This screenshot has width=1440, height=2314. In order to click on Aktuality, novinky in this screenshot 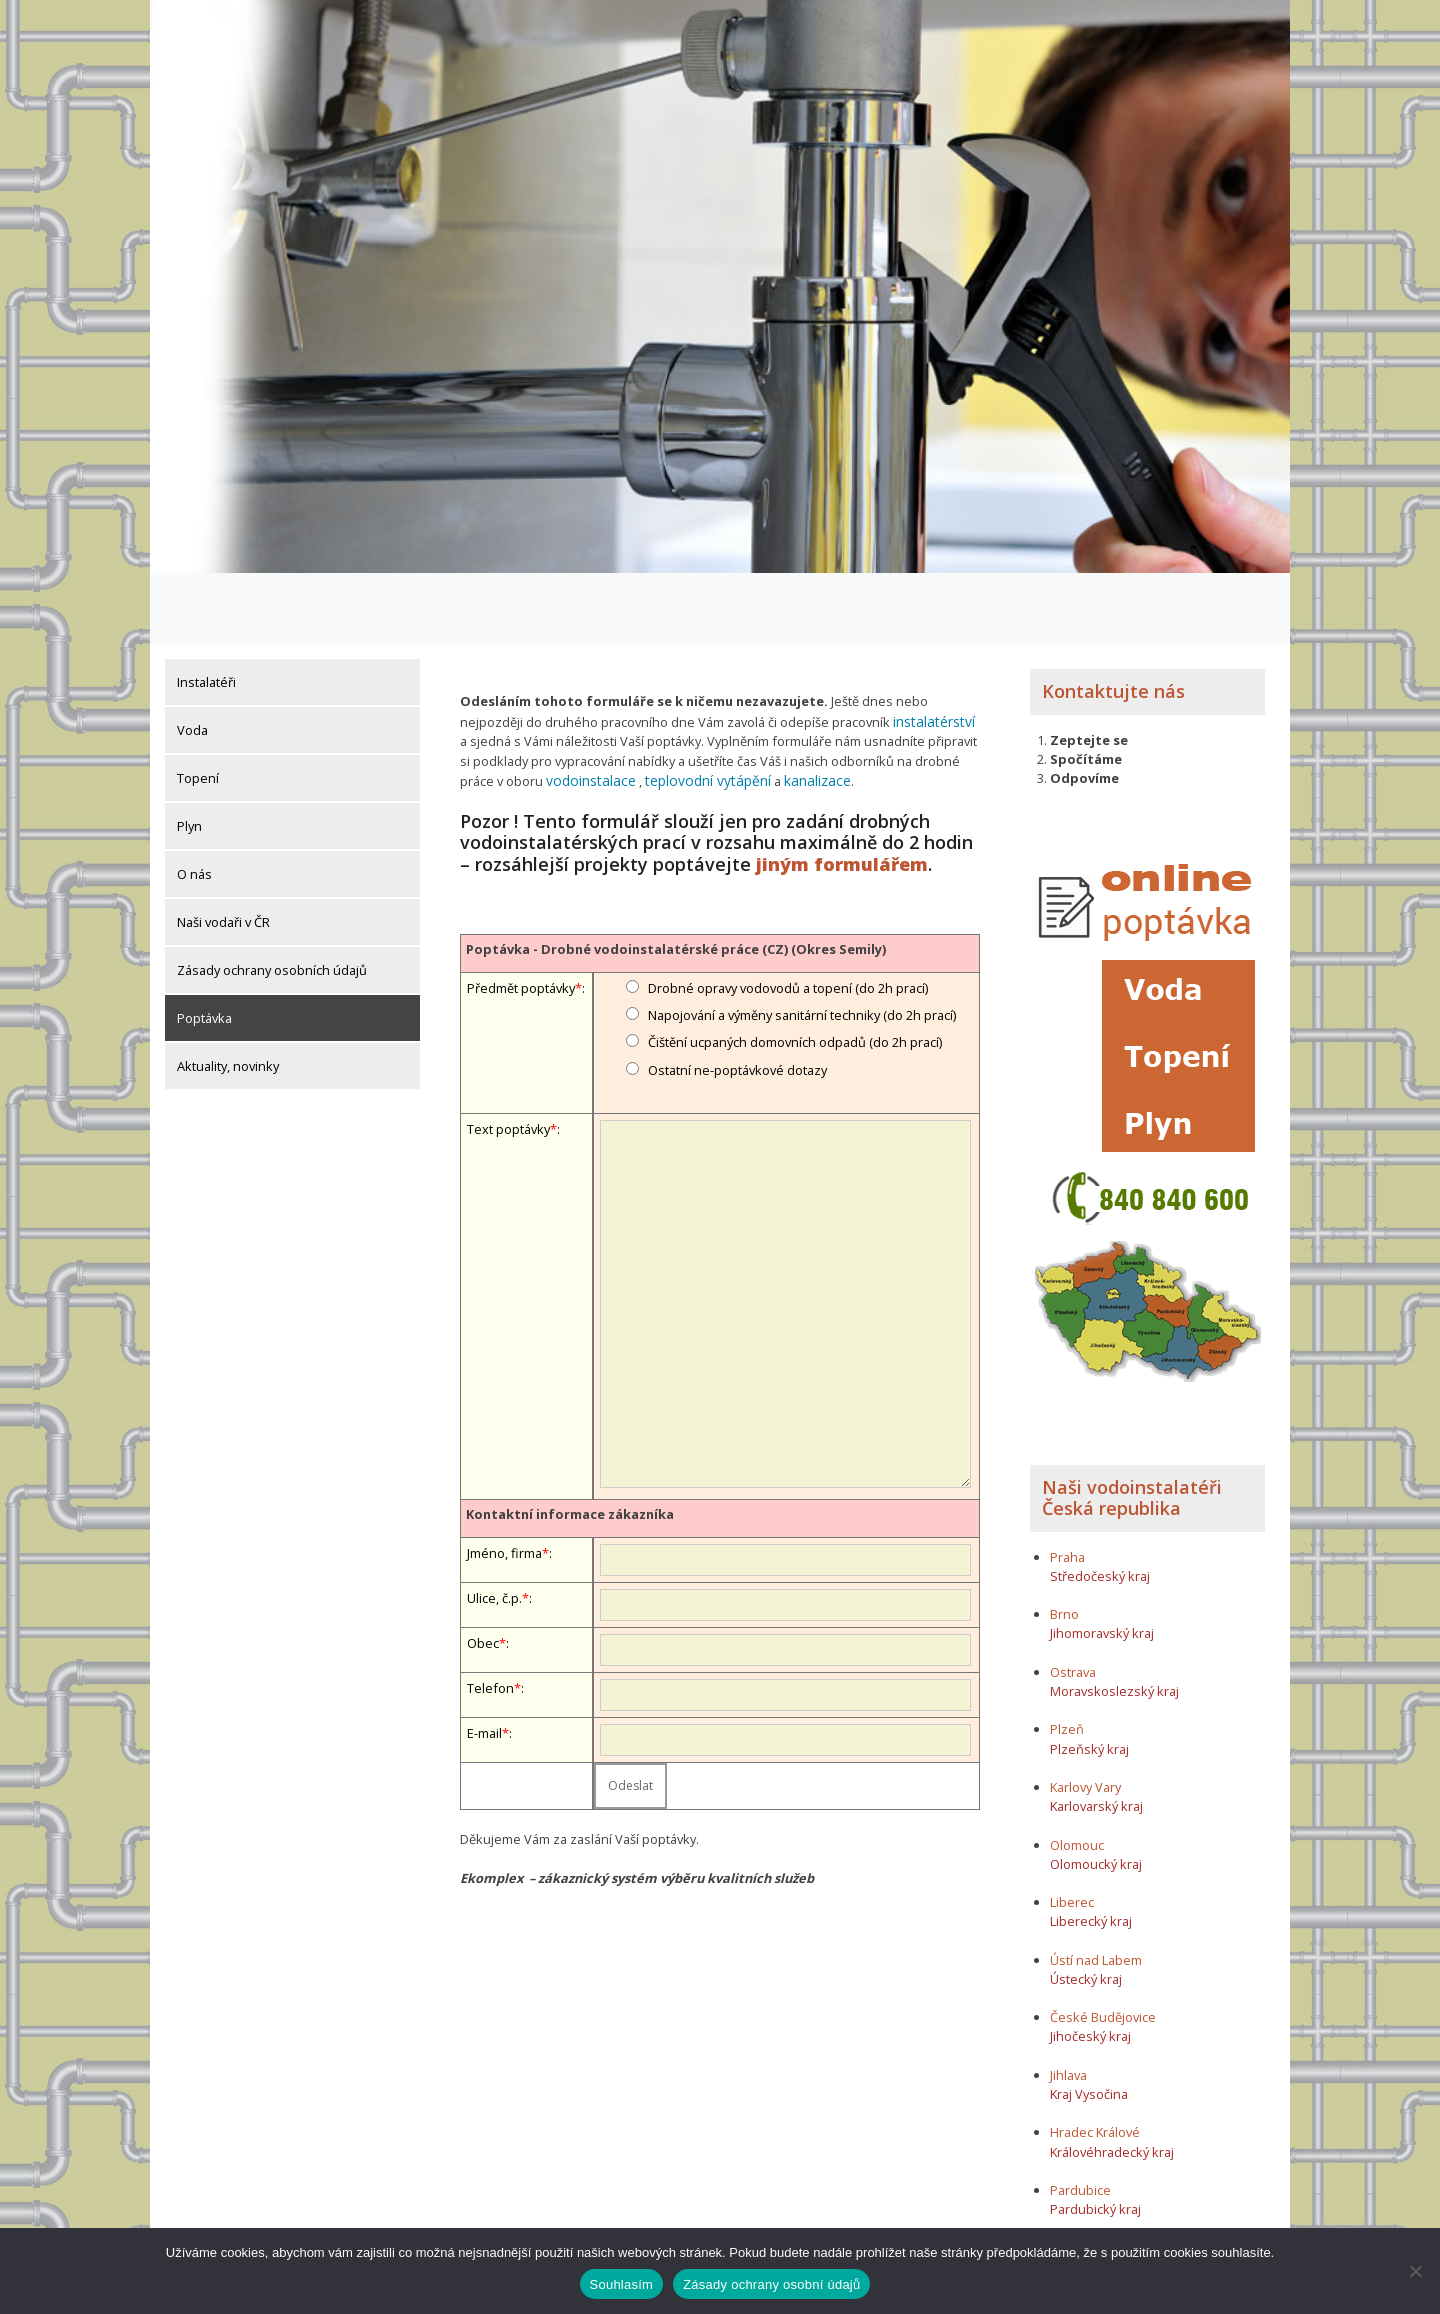, I will do `click(228, 995)`.